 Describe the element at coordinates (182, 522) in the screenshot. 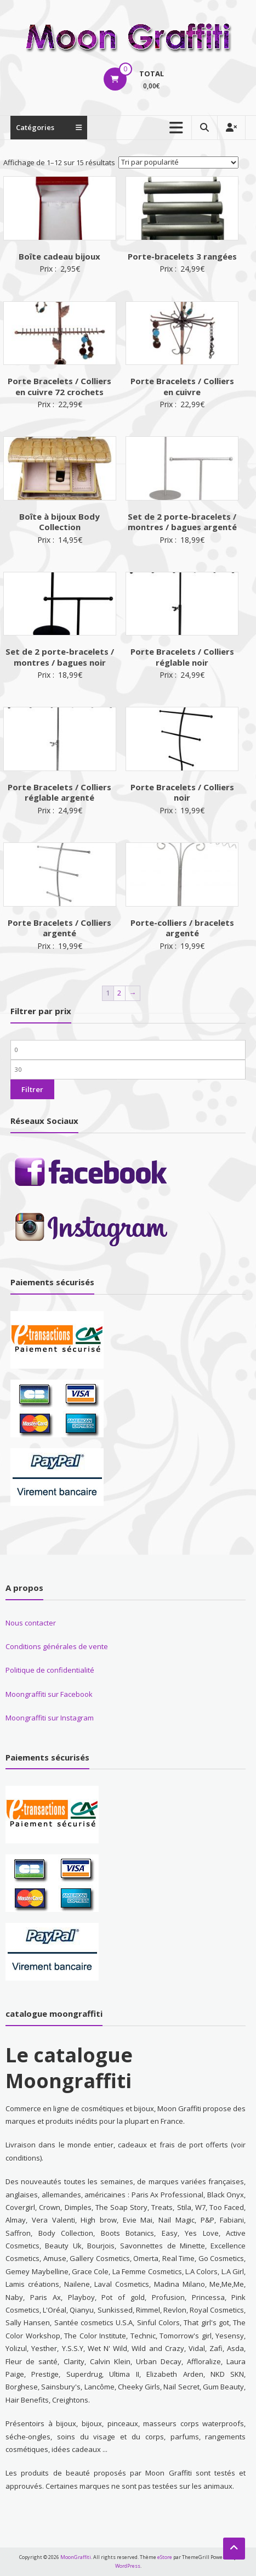

I see `Set de 2 porte-bracelets / montres / bagues argenté` at that location.